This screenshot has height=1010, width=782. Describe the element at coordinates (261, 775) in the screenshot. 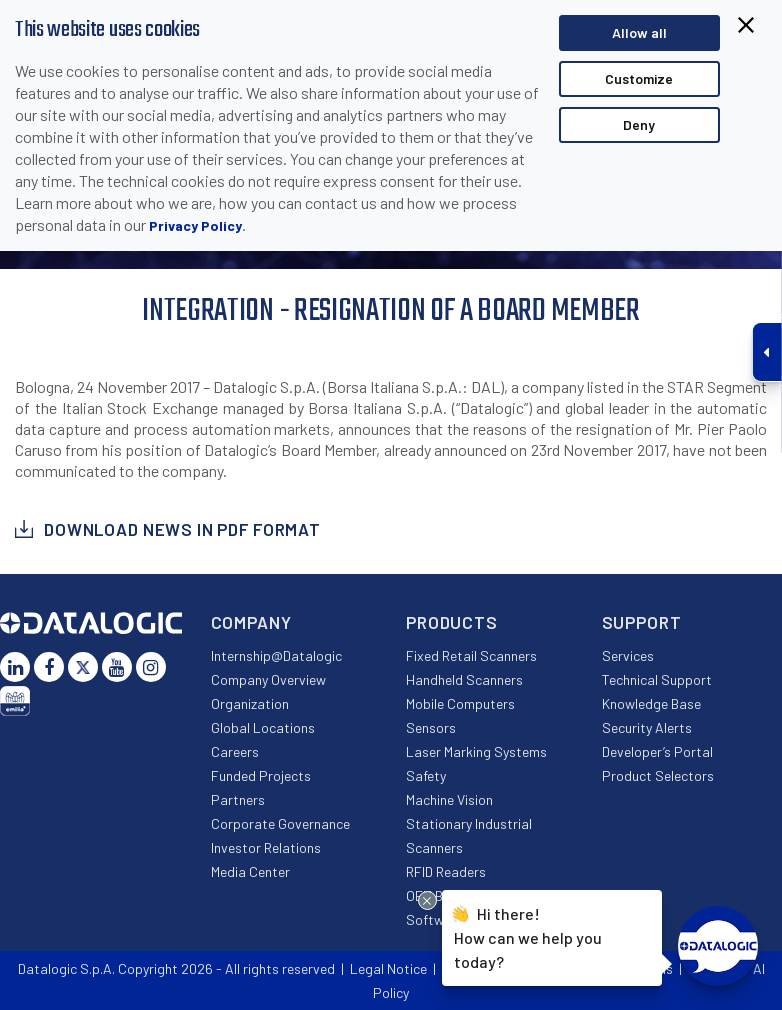

I see `Funded Projects` at that location.